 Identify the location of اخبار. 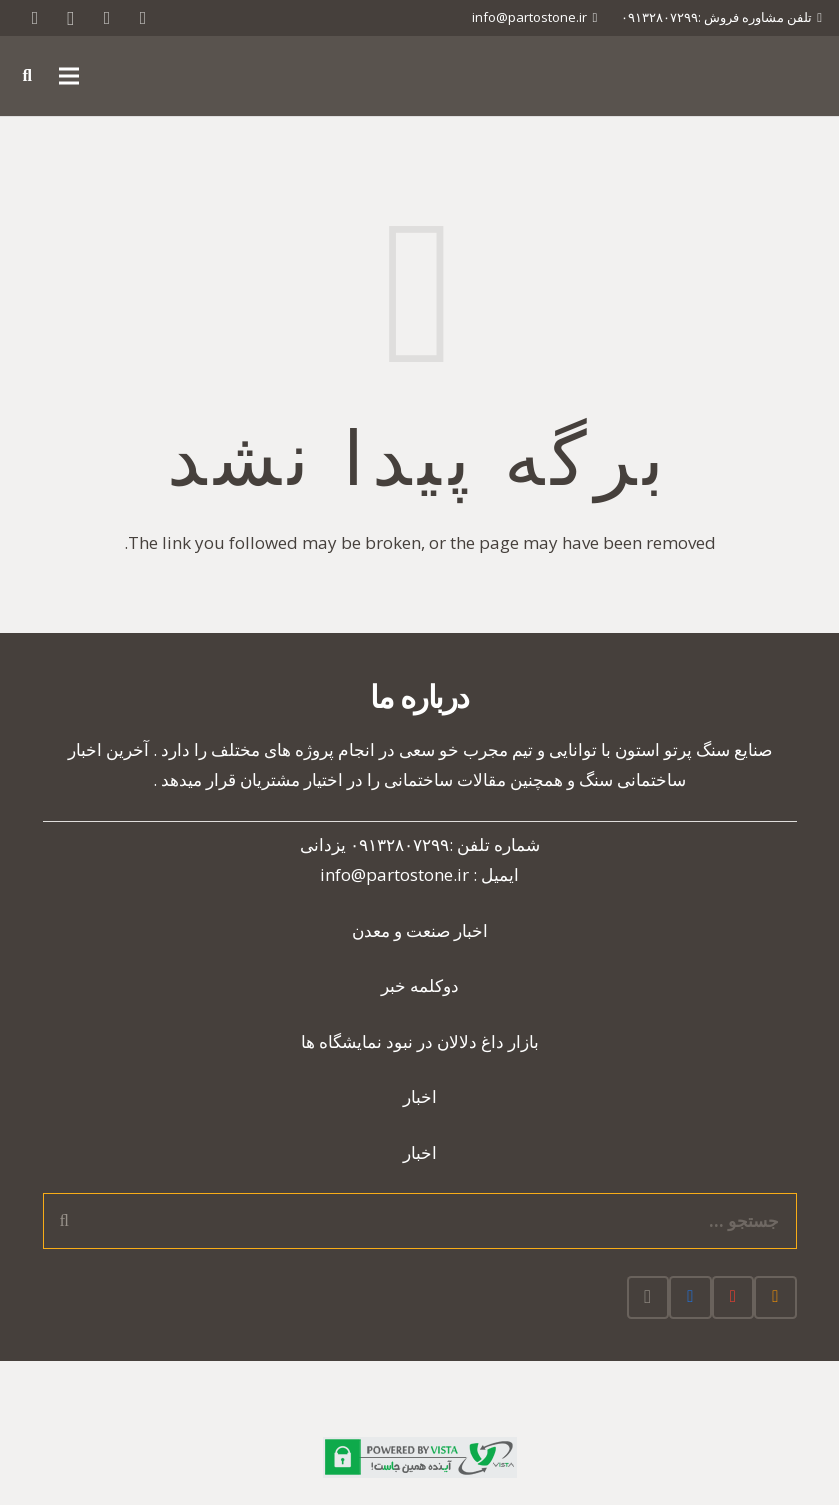
(420, 1096).